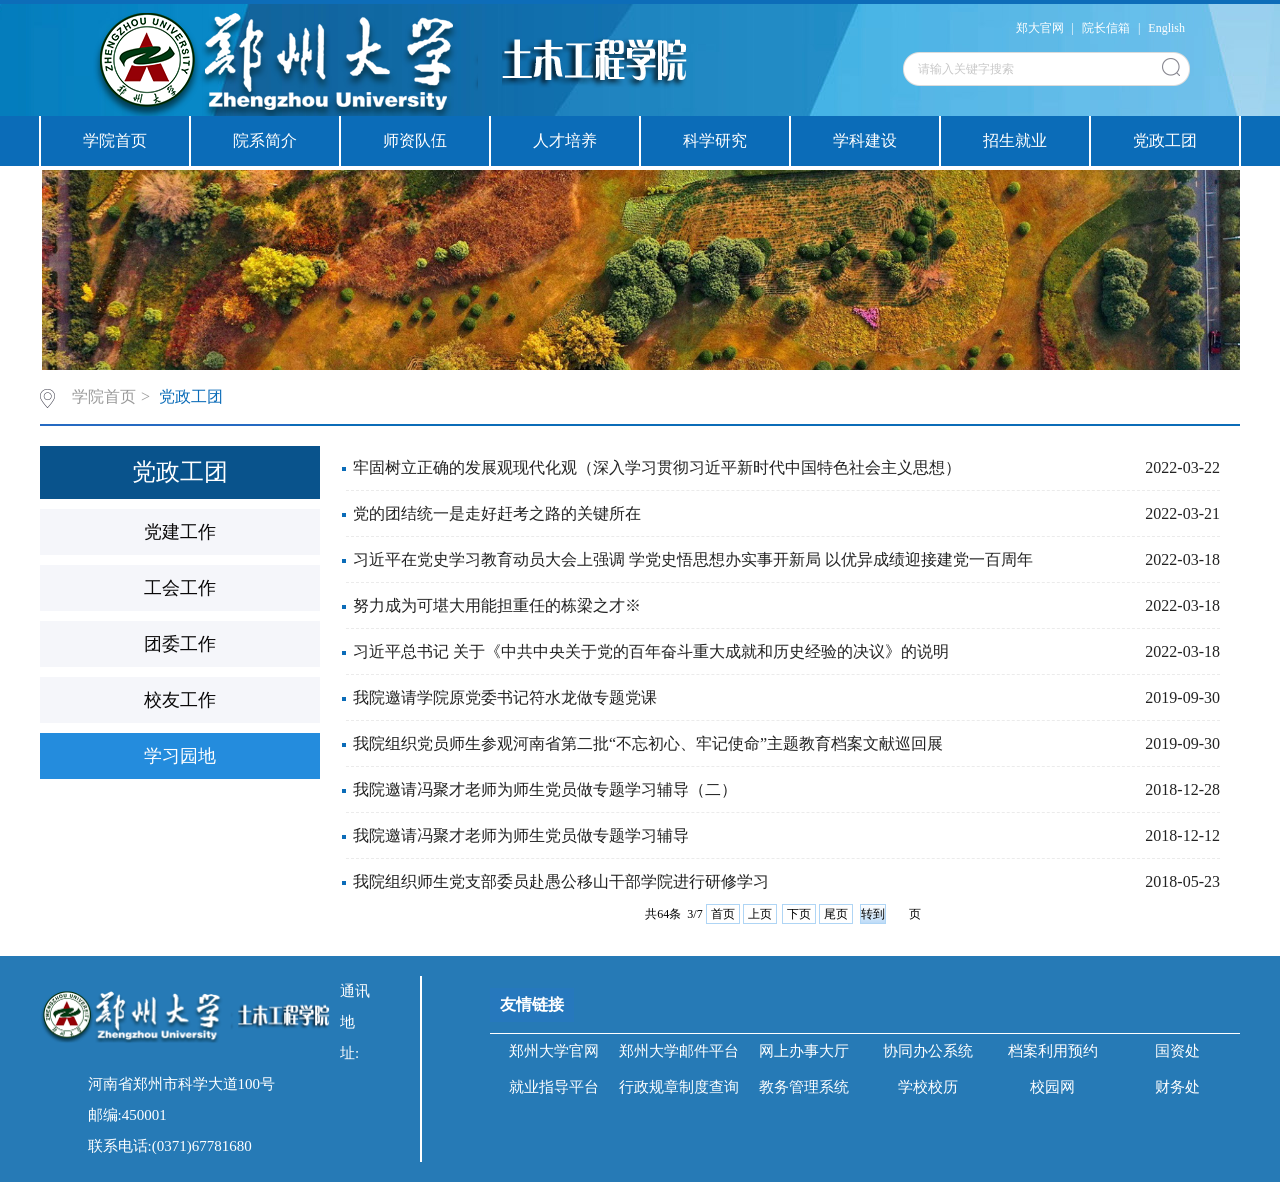 Image resolution: width=1280 pixels, height=1182 pixels. What do you see at coordinates (565, 140) in the screenshot?
I see `人才培养` at bounding box center [565, 140].